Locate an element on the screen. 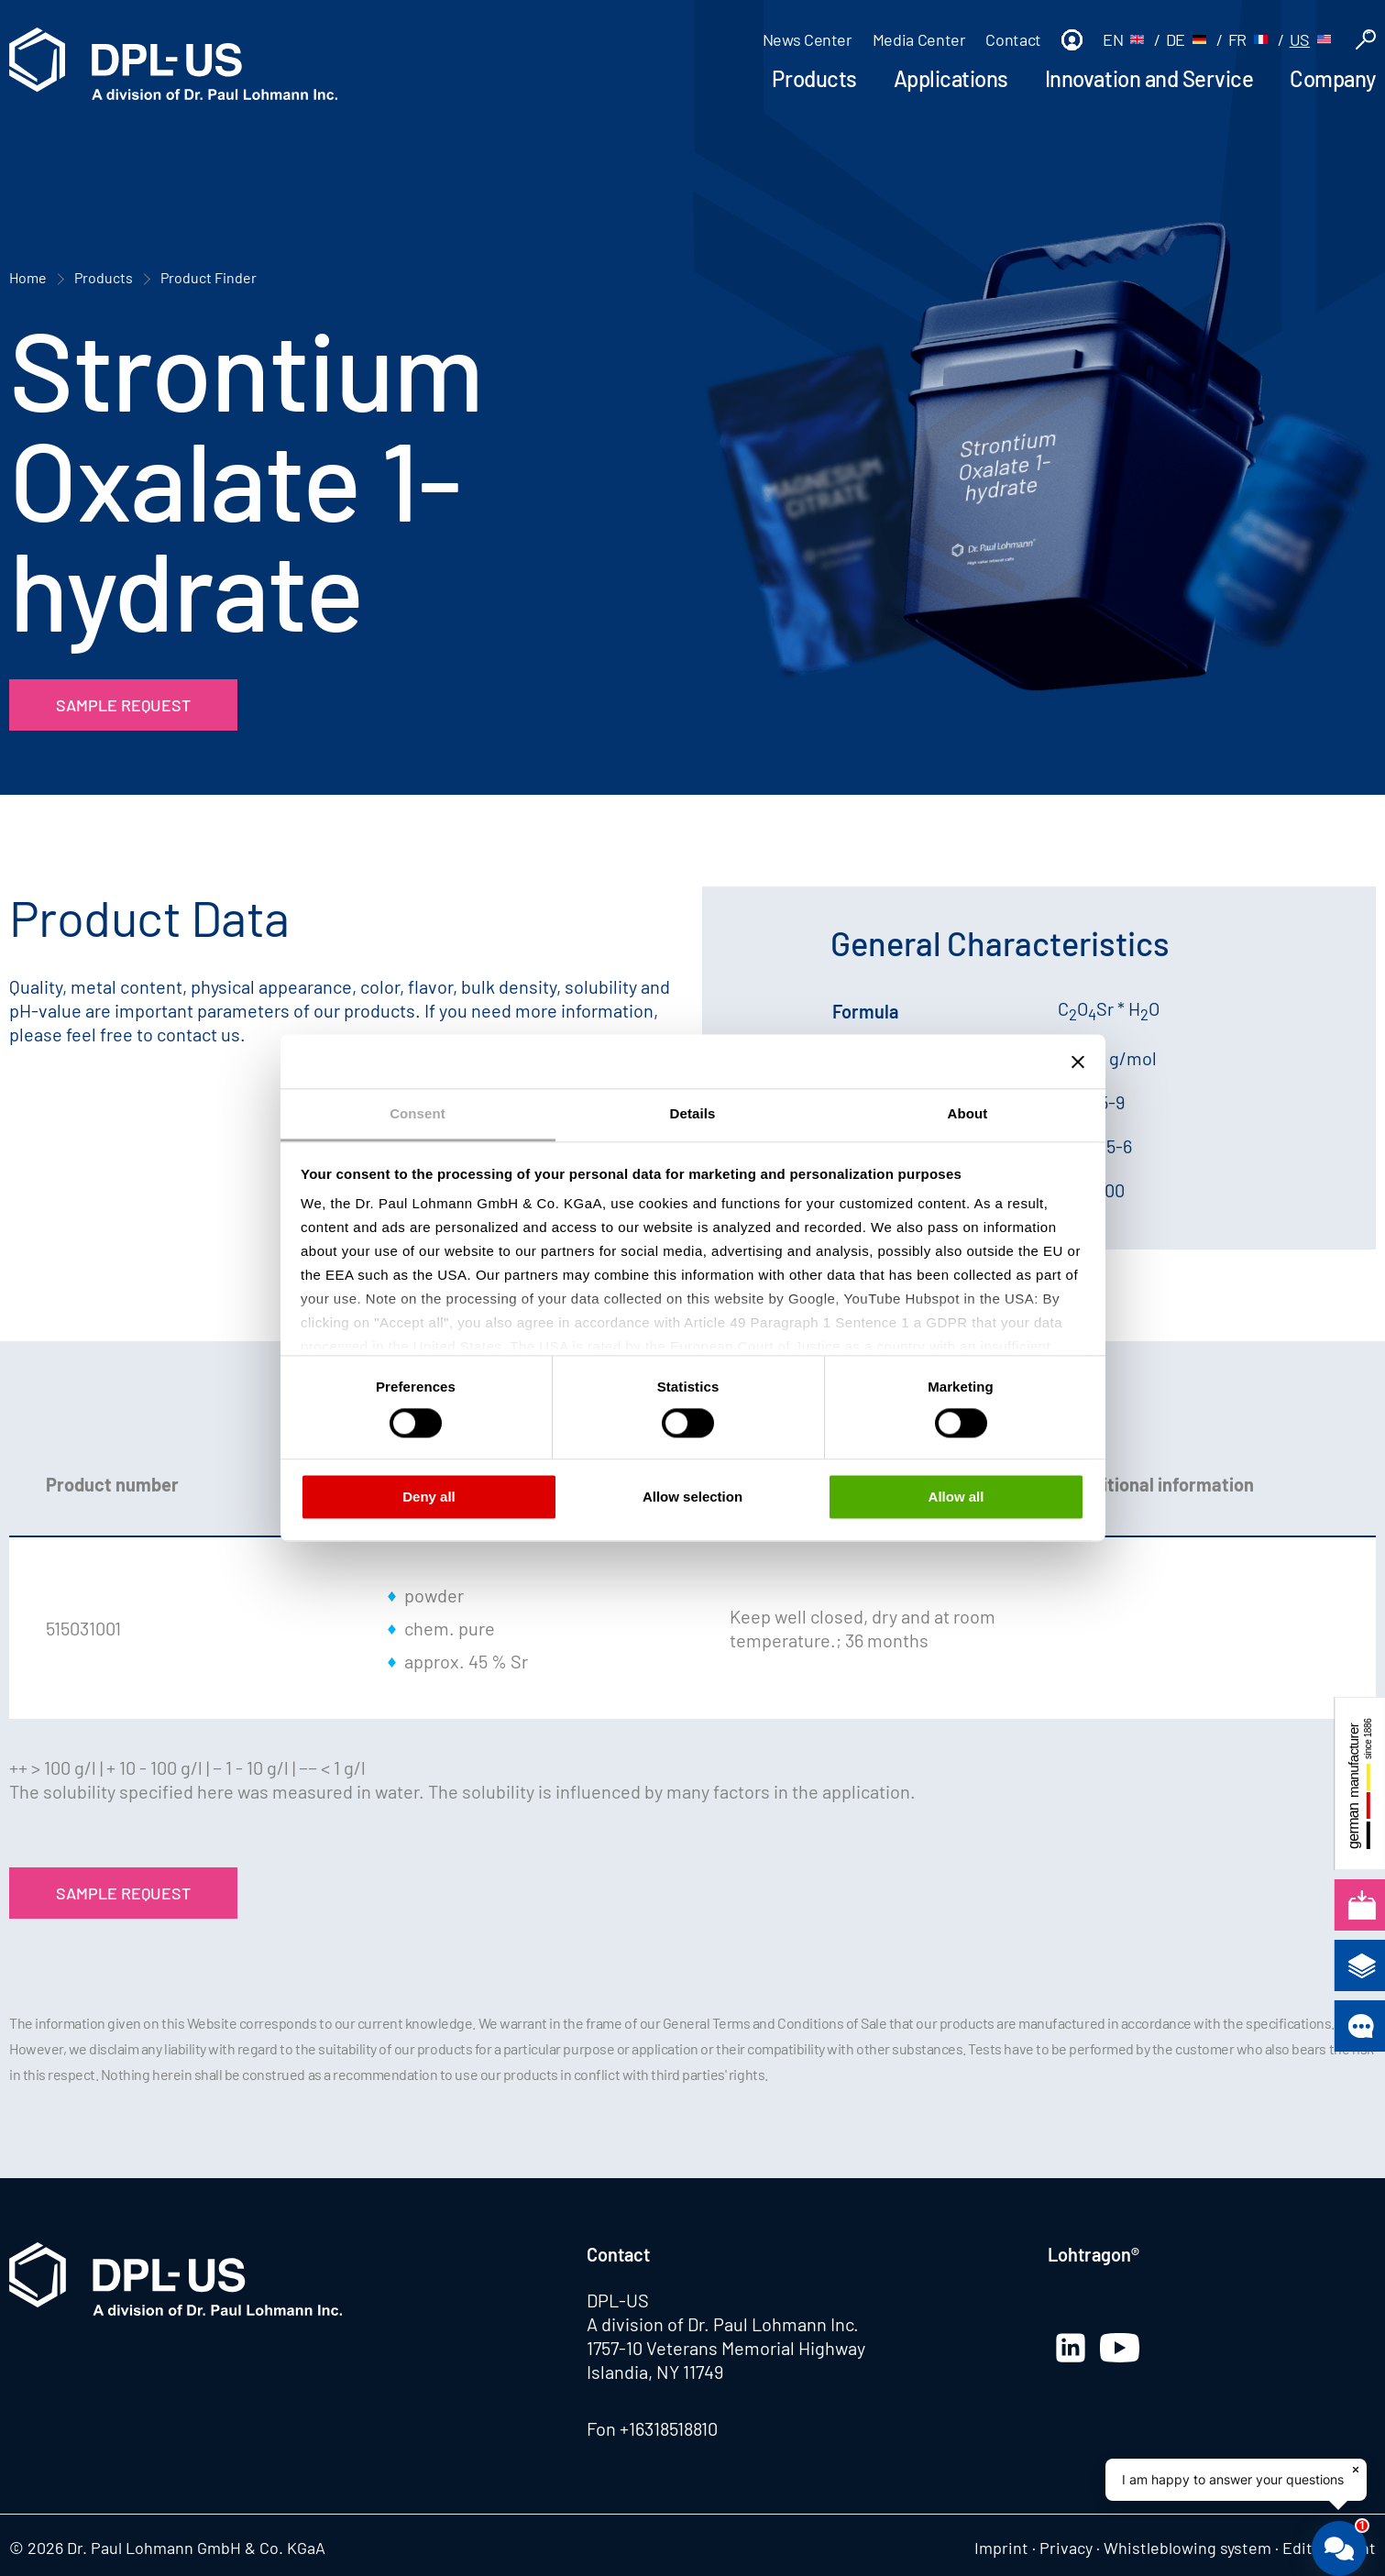 The image size is (1385, 2576). +16318518810 is located at coordinates (669, 2428).